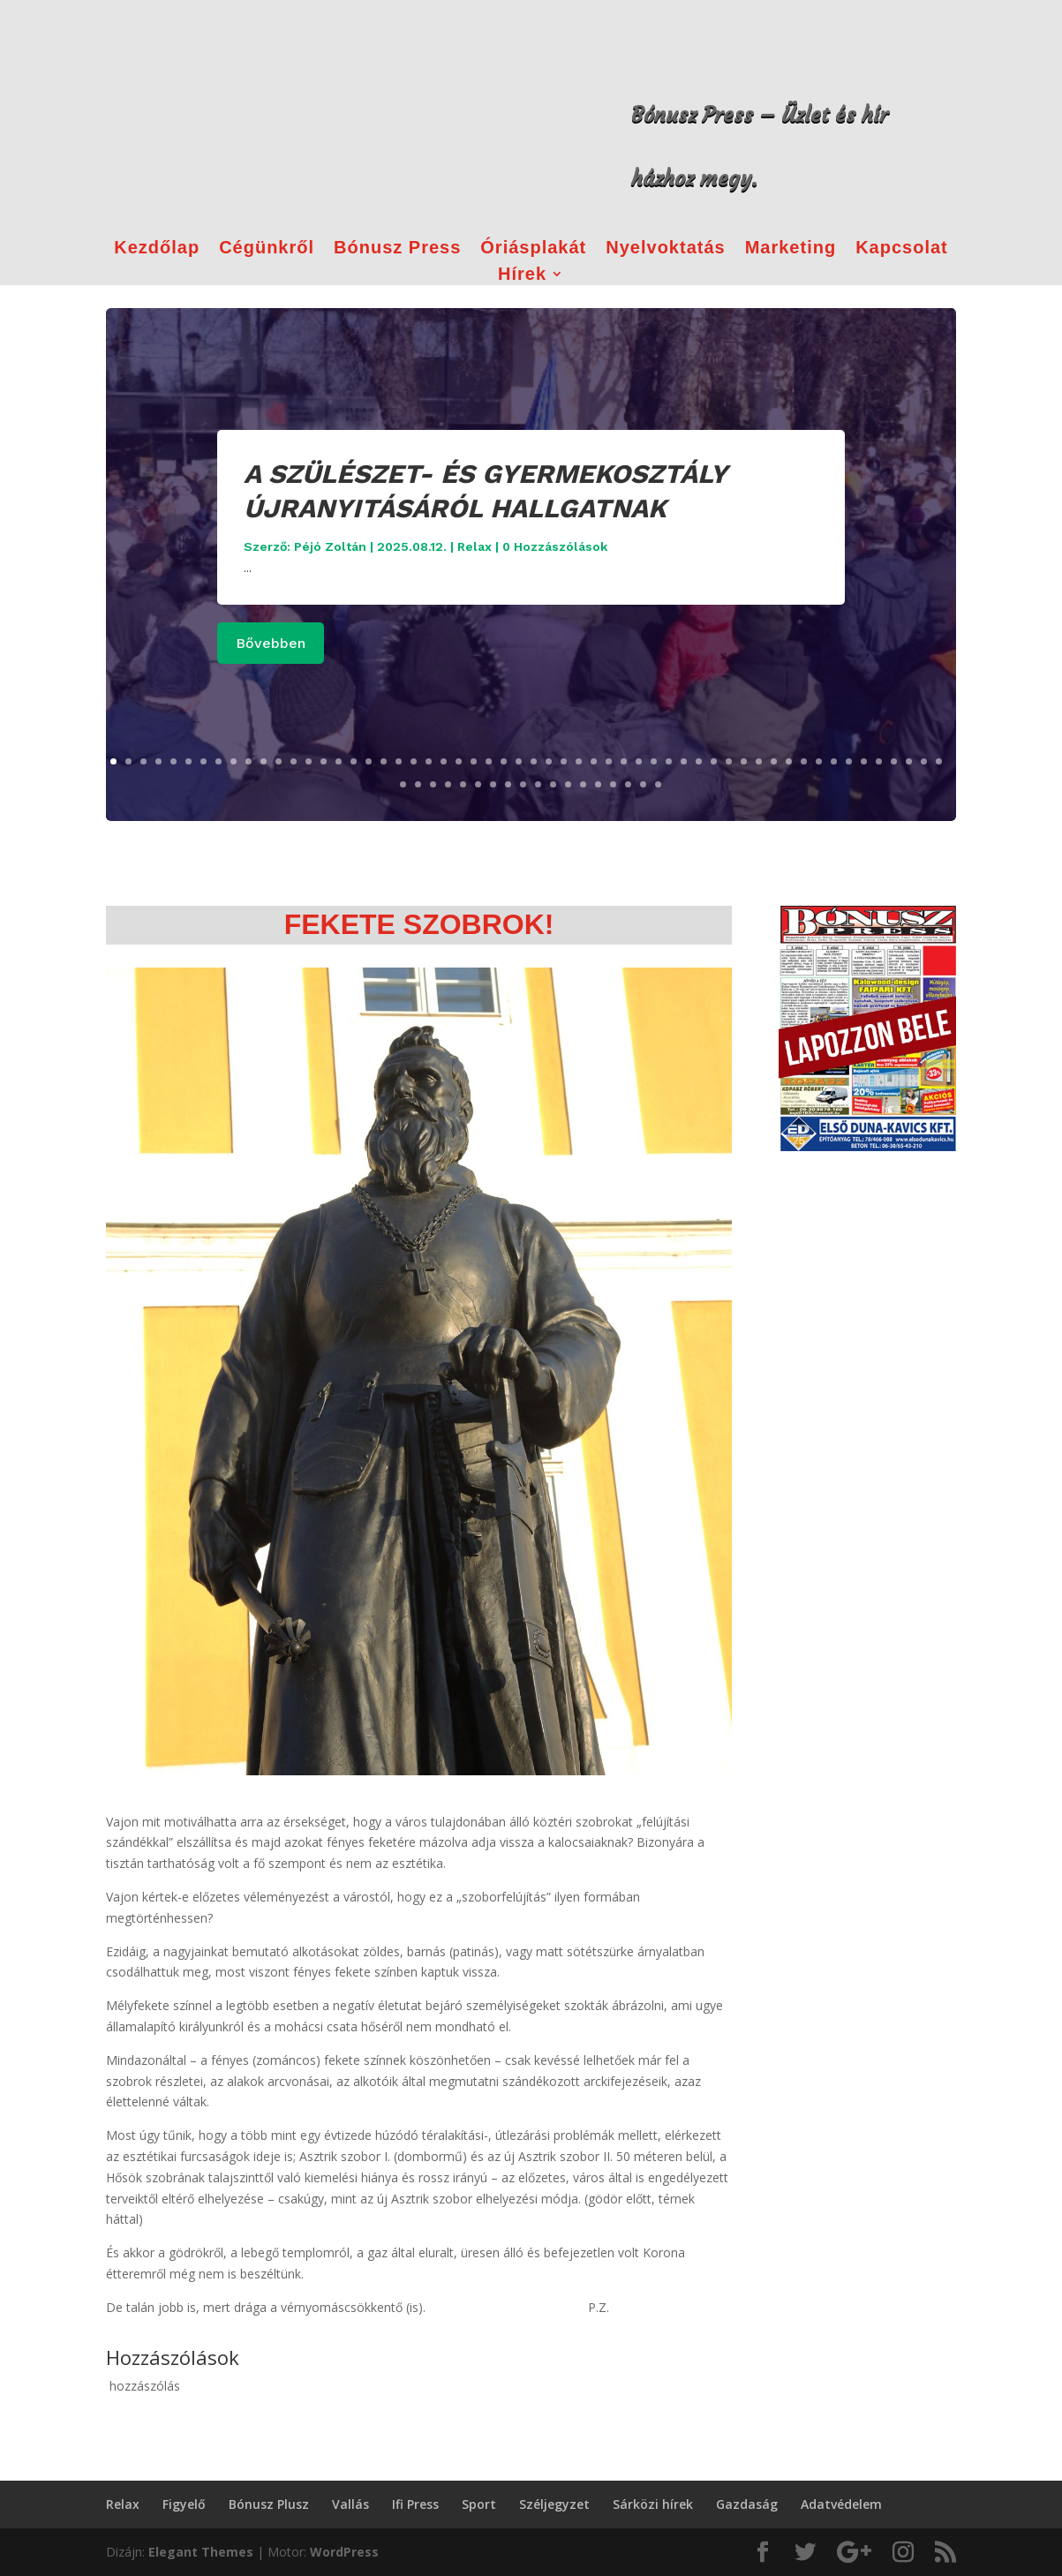  I want to click on Bónusz Press, so click(397, 249).